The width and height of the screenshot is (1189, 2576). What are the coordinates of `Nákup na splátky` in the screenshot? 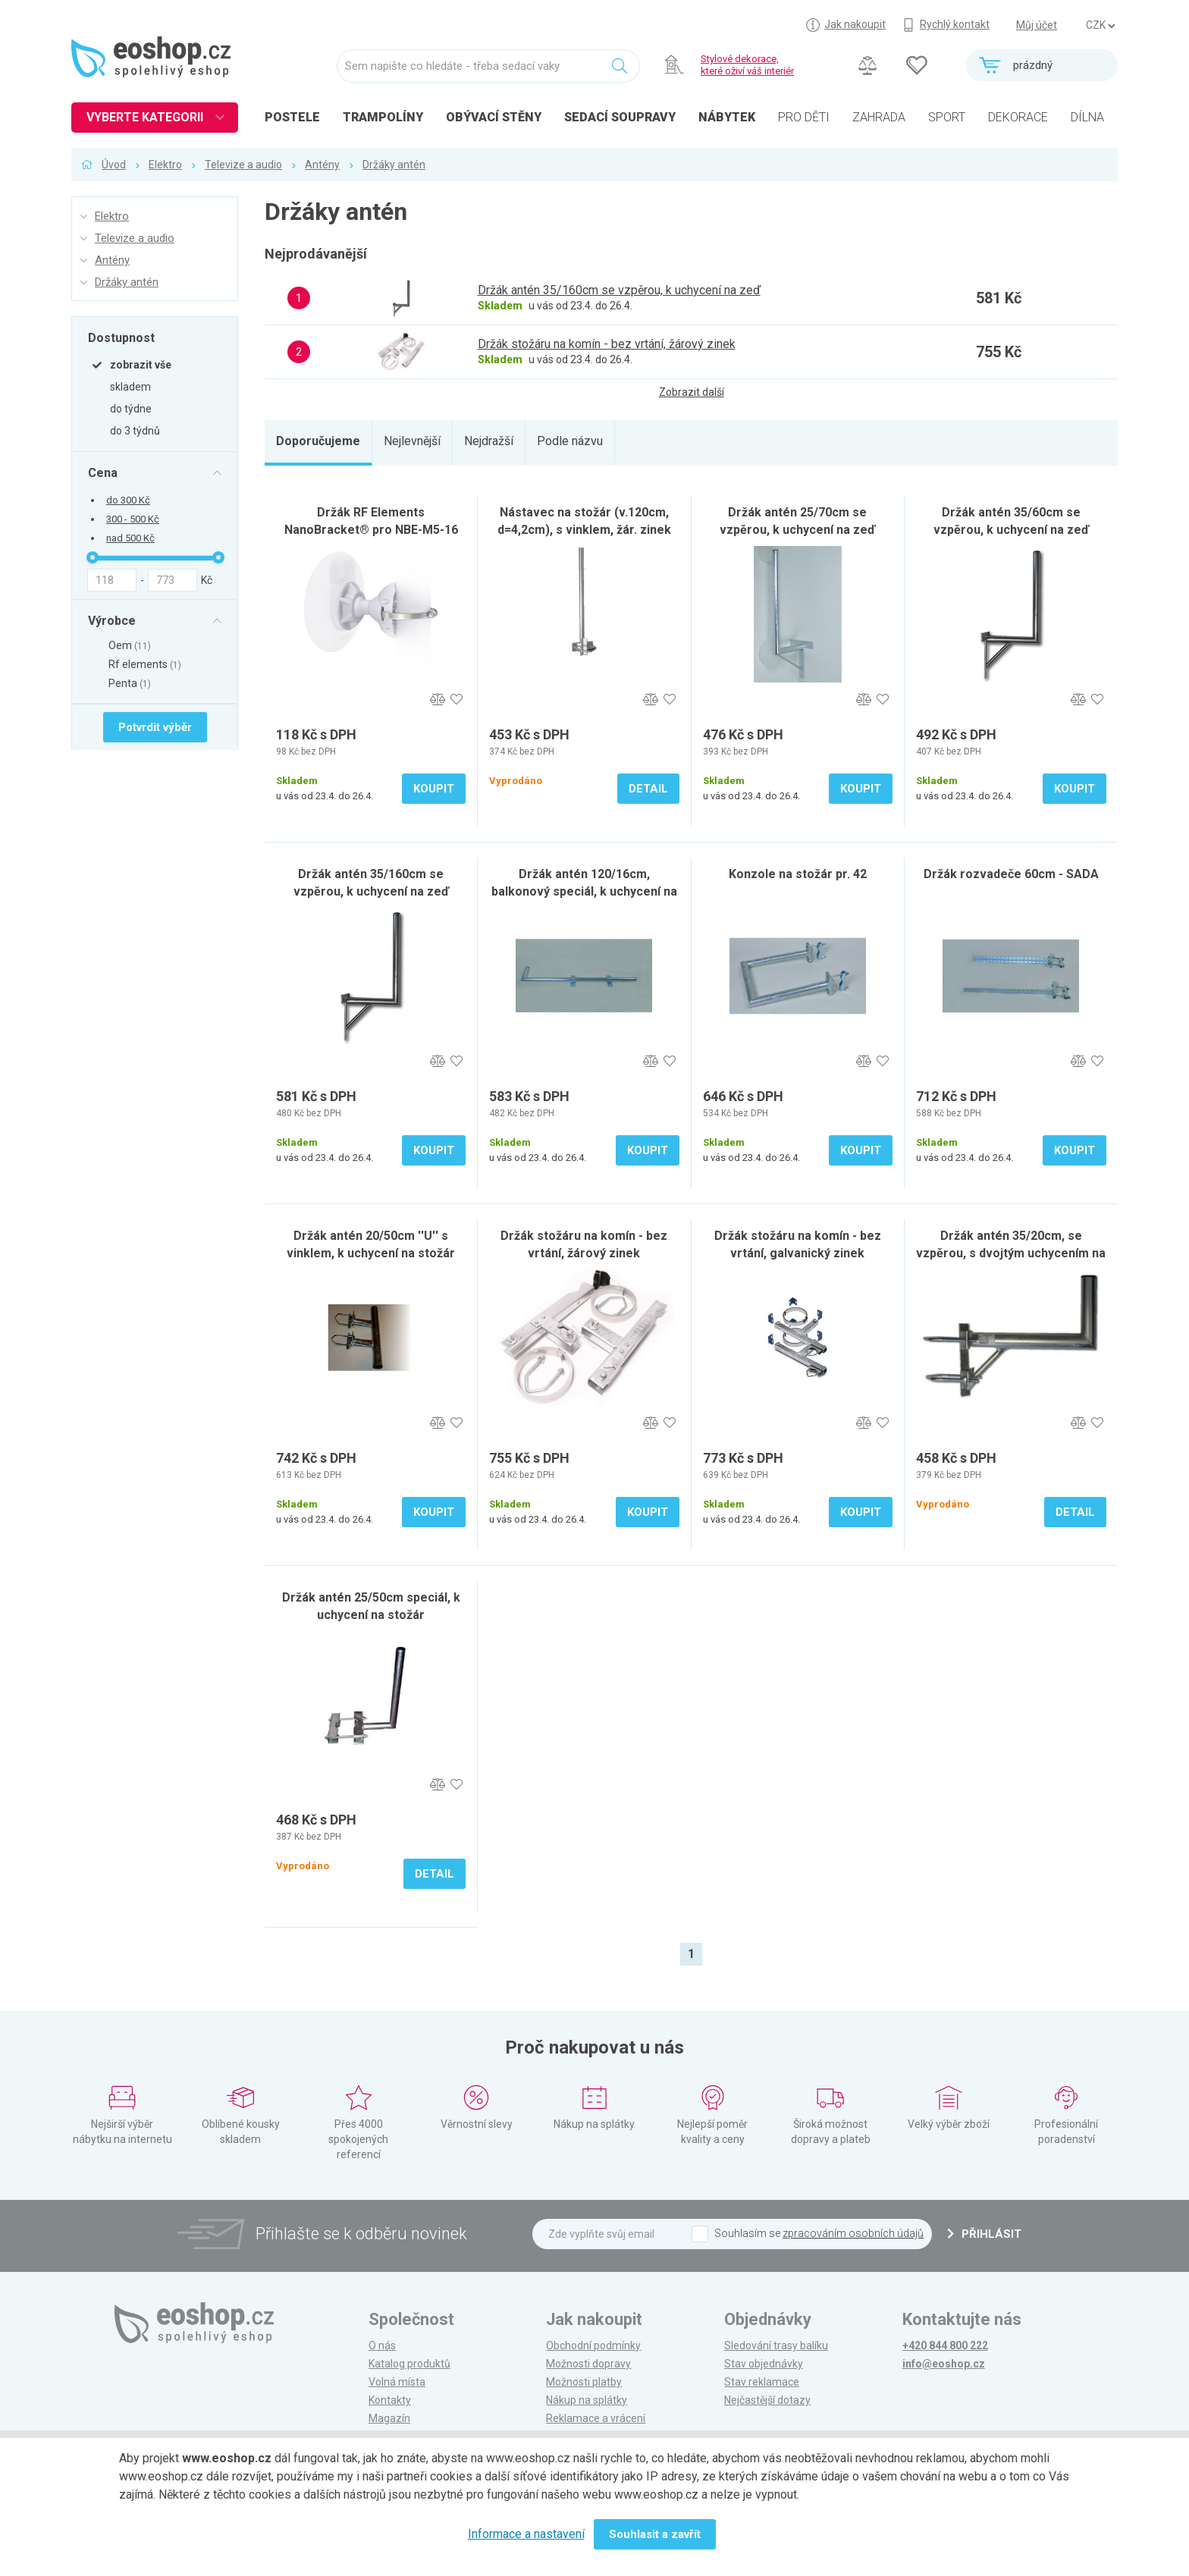 It's located at (586, 2400).